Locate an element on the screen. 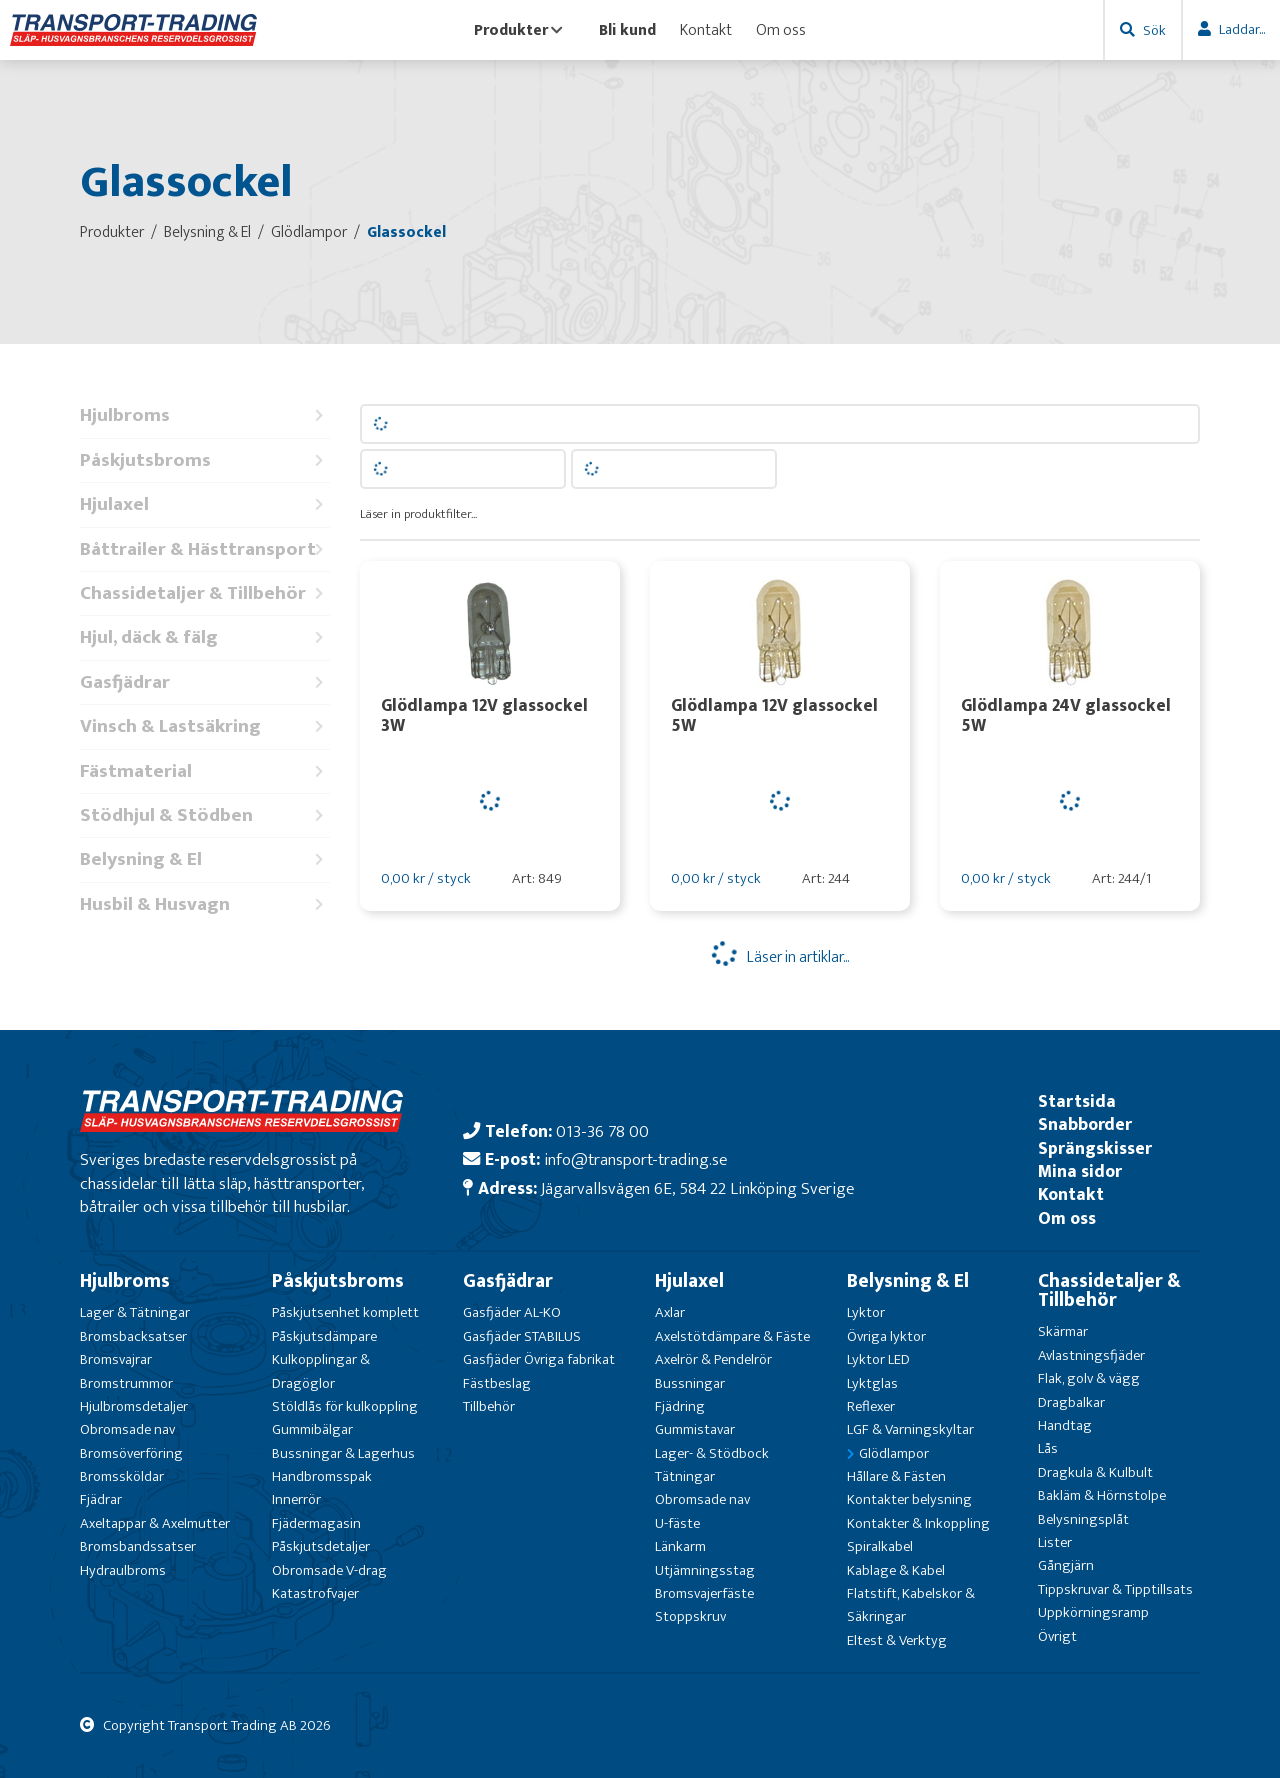 This screenshot has width=1280, height=1778. Påskjutsdämpare is located at coordinates (324, 1336).